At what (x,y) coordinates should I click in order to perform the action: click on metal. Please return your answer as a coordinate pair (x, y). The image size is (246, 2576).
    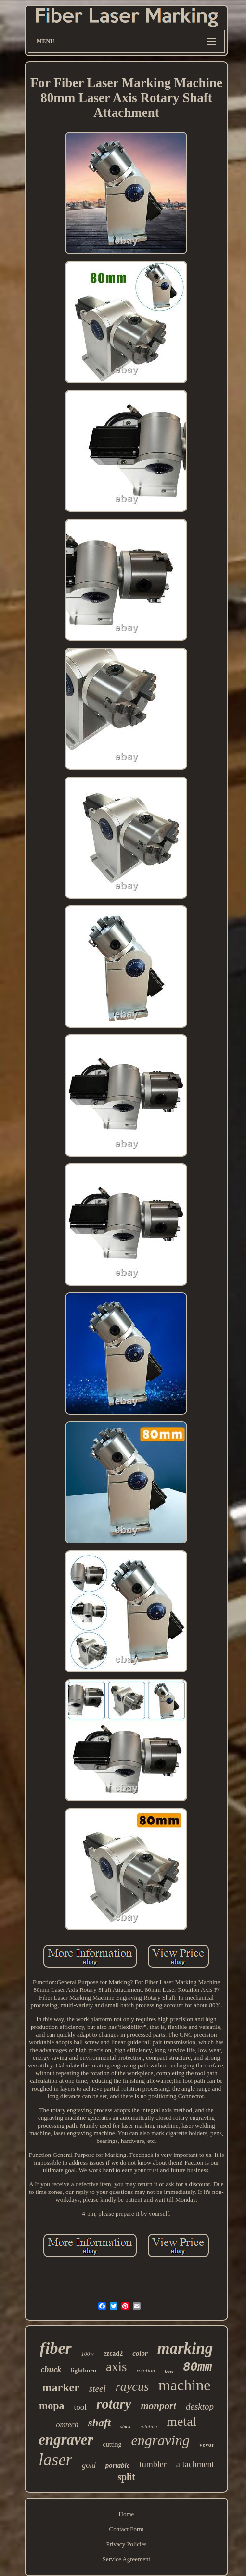
    Looking at the image, I should click on (181, 2421).